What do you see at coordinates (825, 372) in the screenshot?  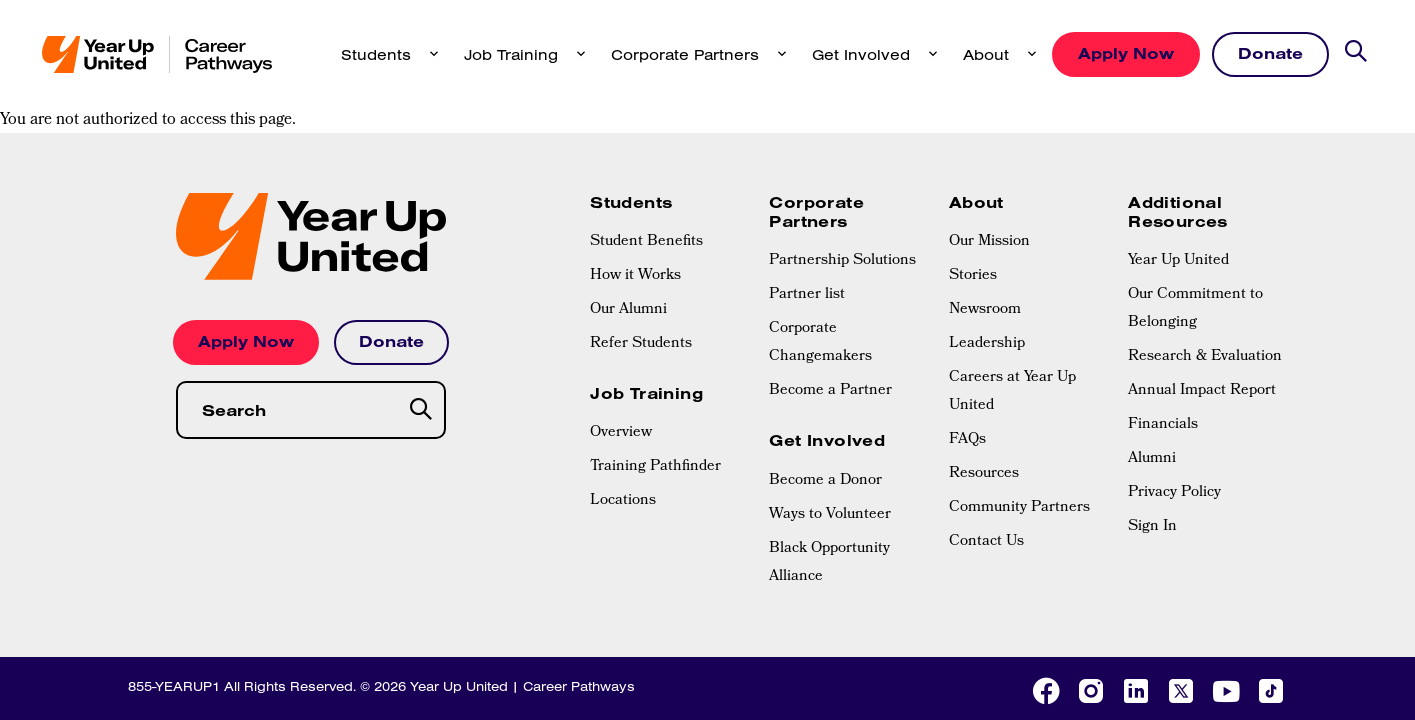 I see `Become a Donor` at bounding box center [825, 372].